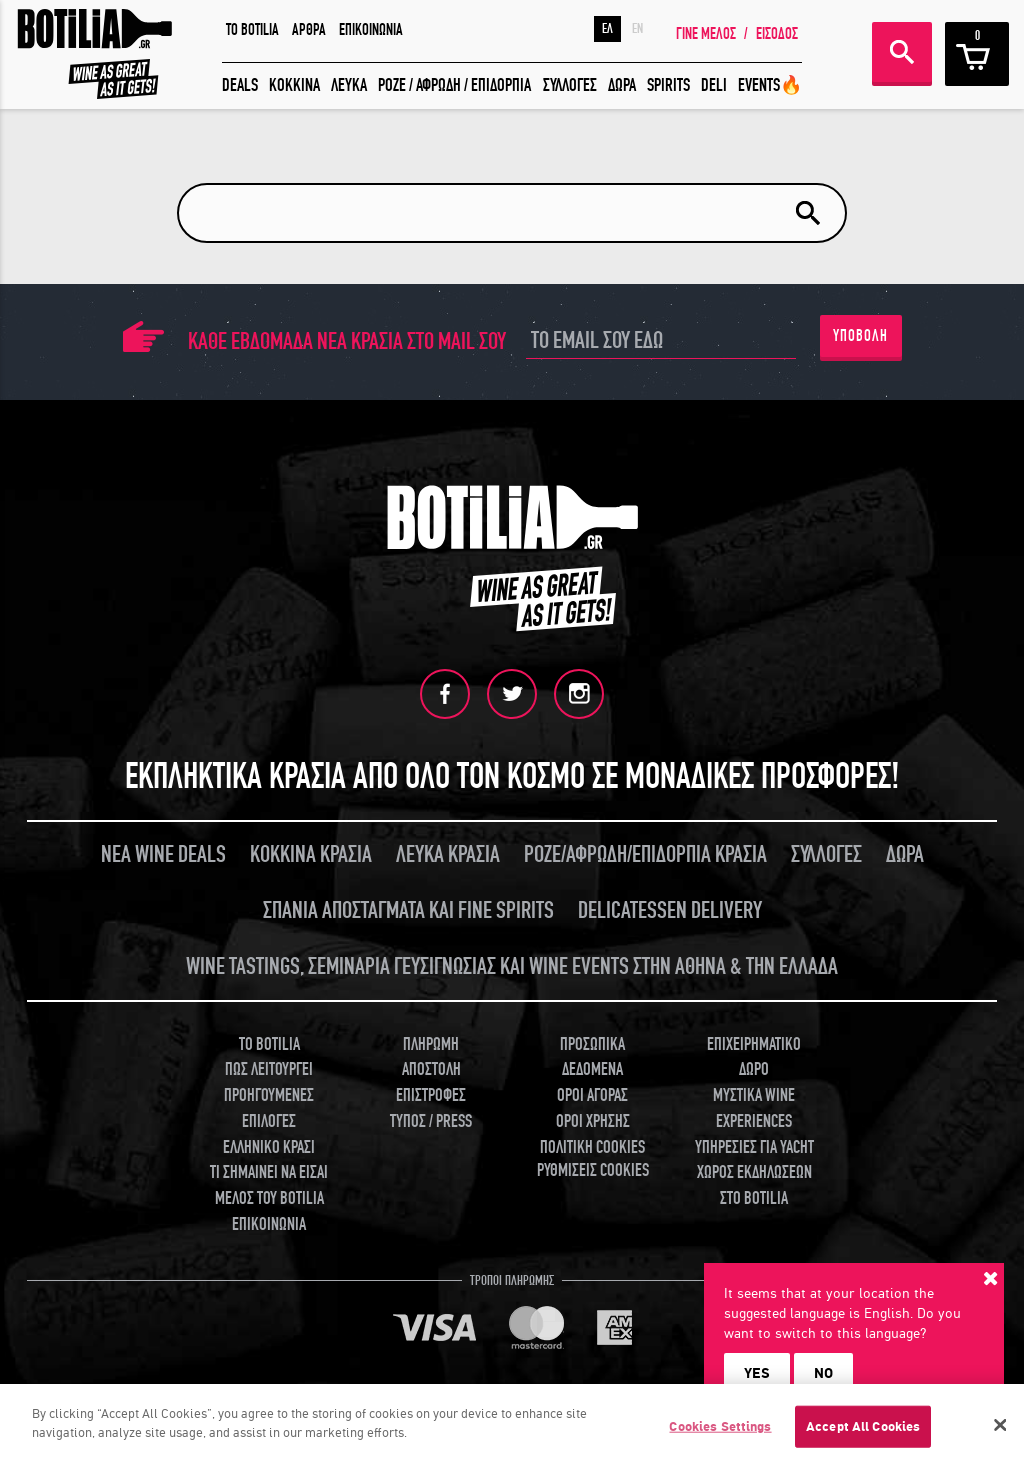 This screenshot has height=1465, width=1024. I want to click on ΜΥΣΤΙΚΑ WINE EXPERIENCES, so click(754, 1108).